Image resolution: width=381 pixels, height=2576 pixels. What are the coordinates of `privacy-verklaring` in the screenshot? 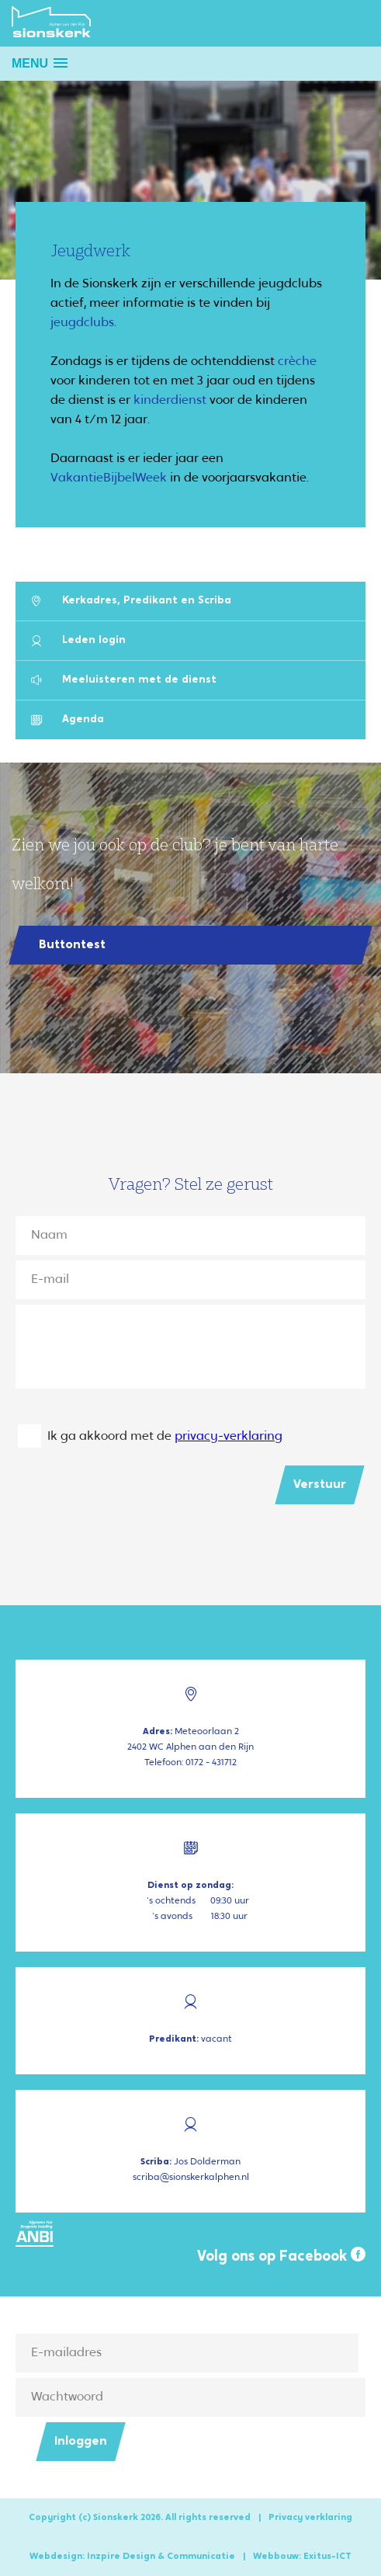 It's located at (228, 1437).